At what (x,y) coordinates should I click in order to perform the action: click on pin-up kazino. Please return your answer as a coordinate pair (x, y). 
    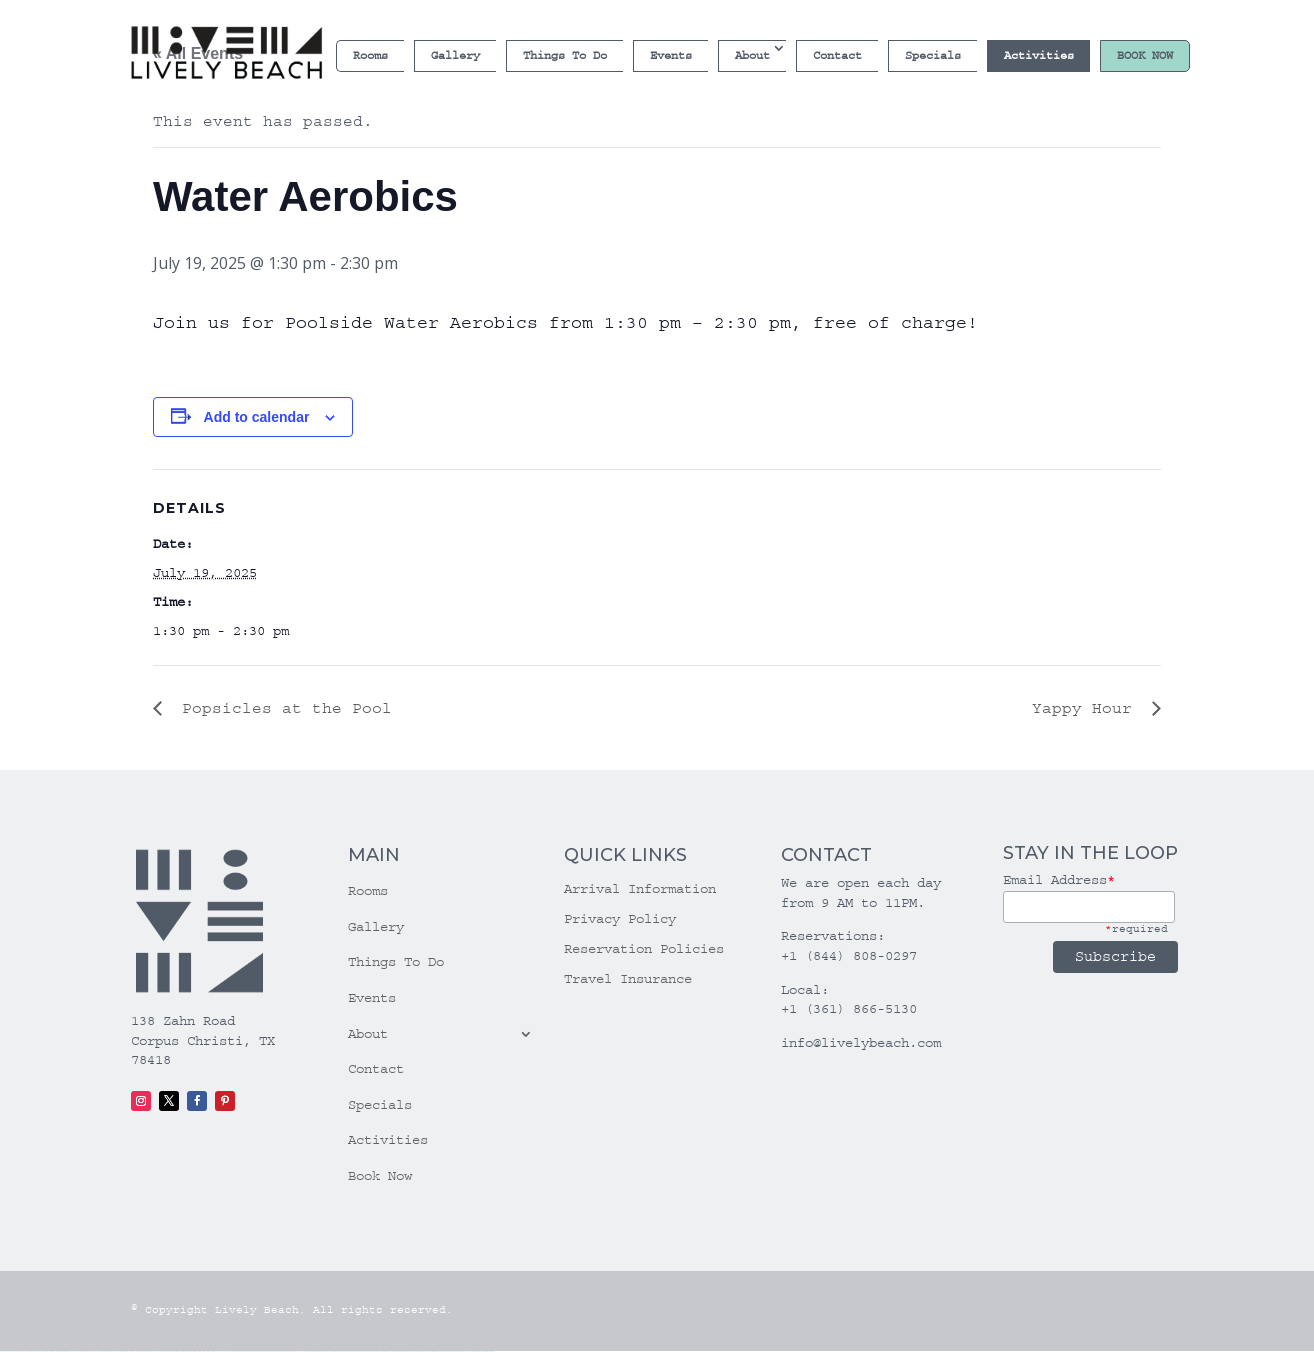
    Looking at the image, I should click on (284, 1351).